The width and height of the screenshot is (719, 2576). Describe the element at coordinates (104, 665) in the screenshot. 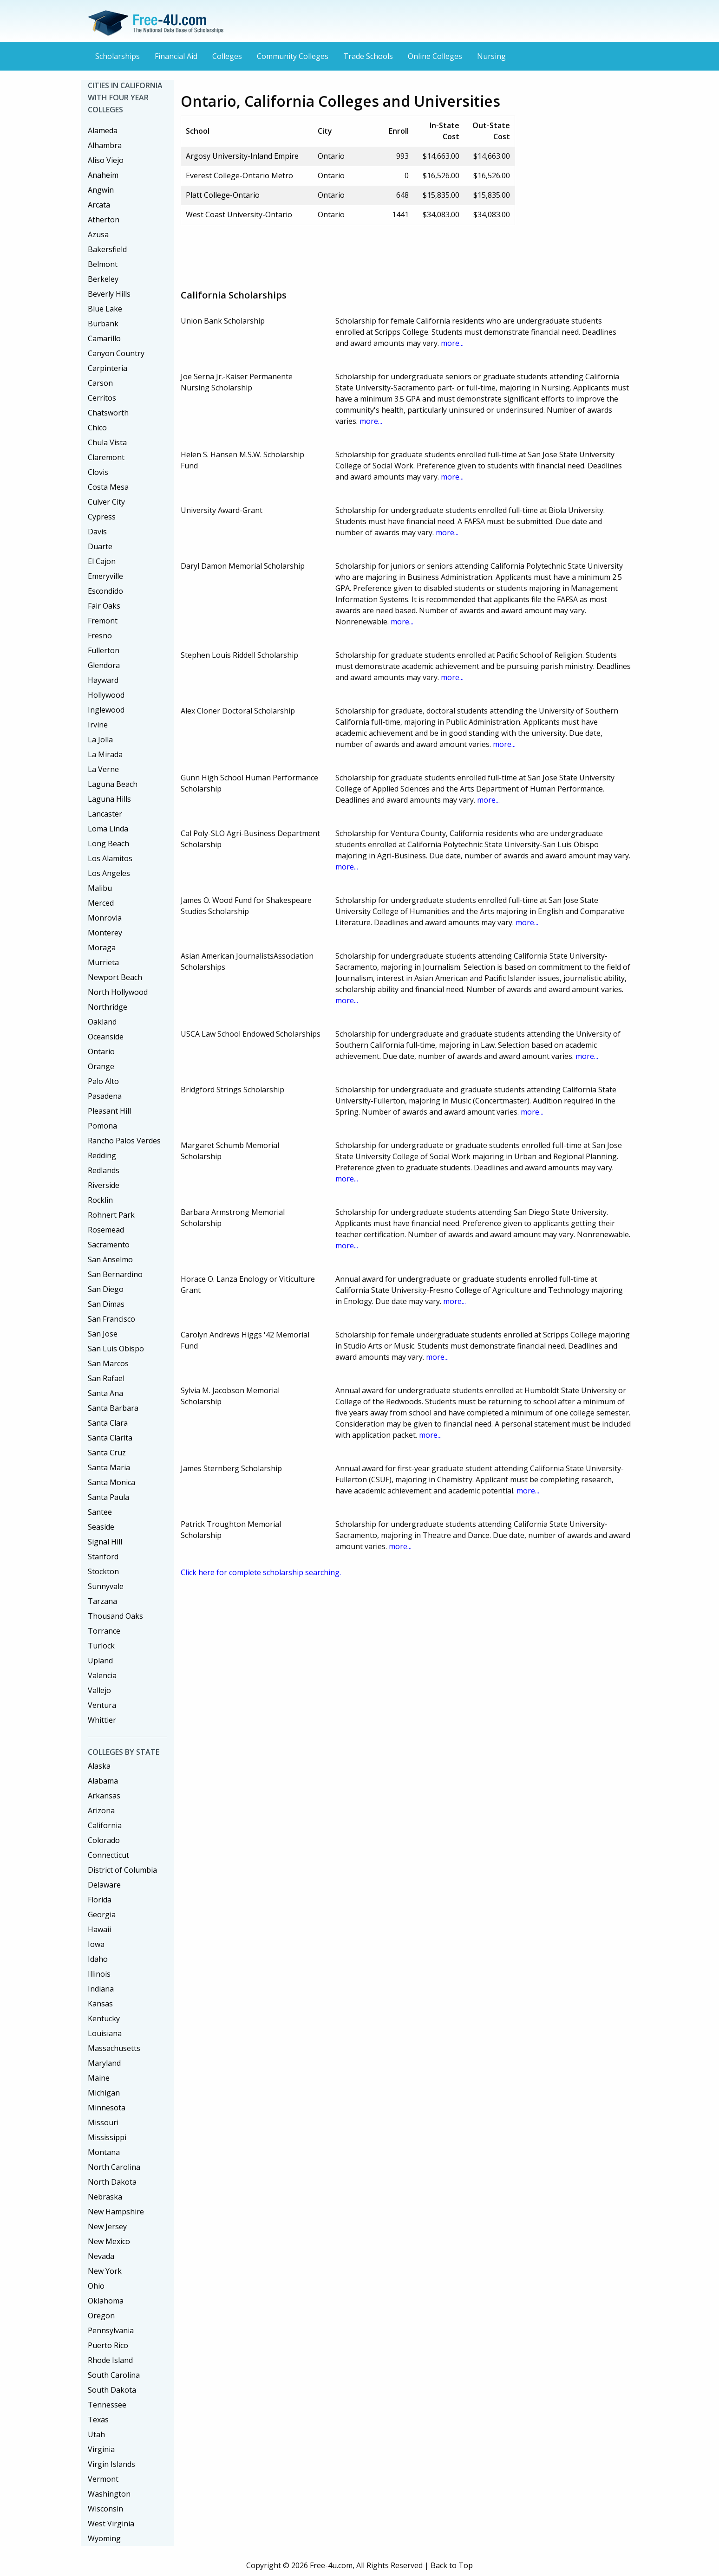

I see `Glendora` at that location.